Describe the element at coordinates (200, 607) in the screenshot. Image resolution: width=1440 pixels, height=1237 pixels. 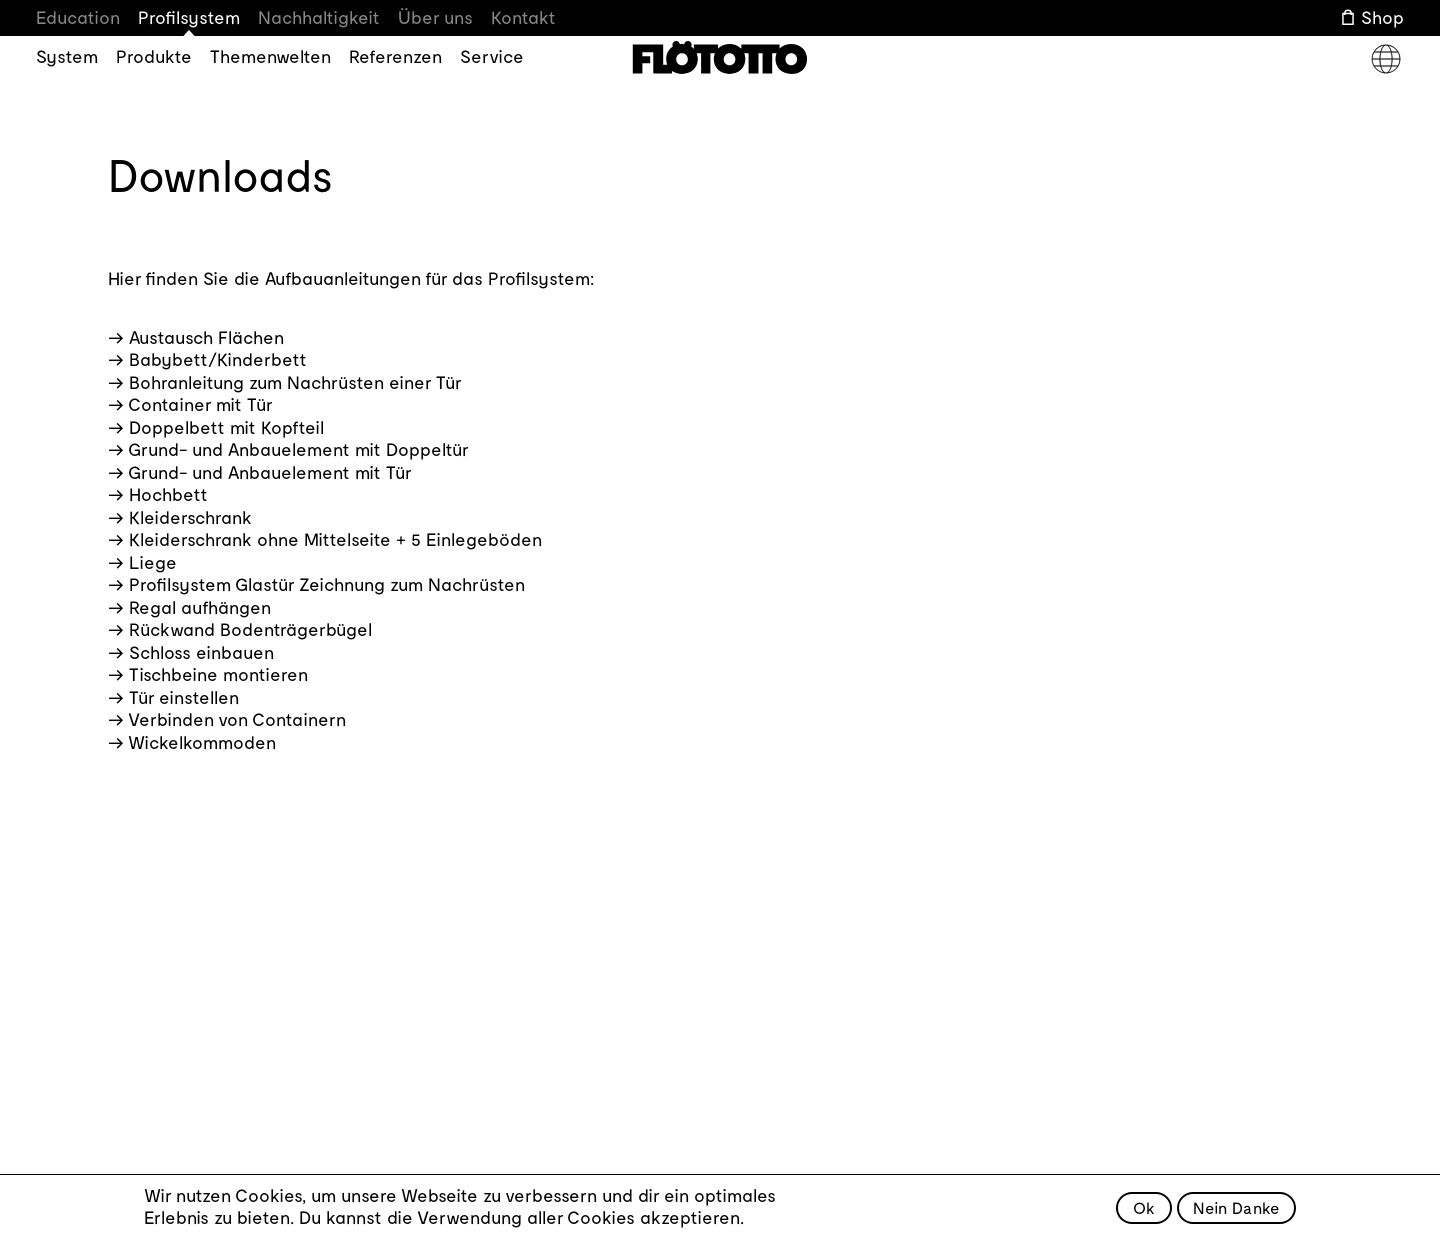
I see `Regal aufhängen` at that location.